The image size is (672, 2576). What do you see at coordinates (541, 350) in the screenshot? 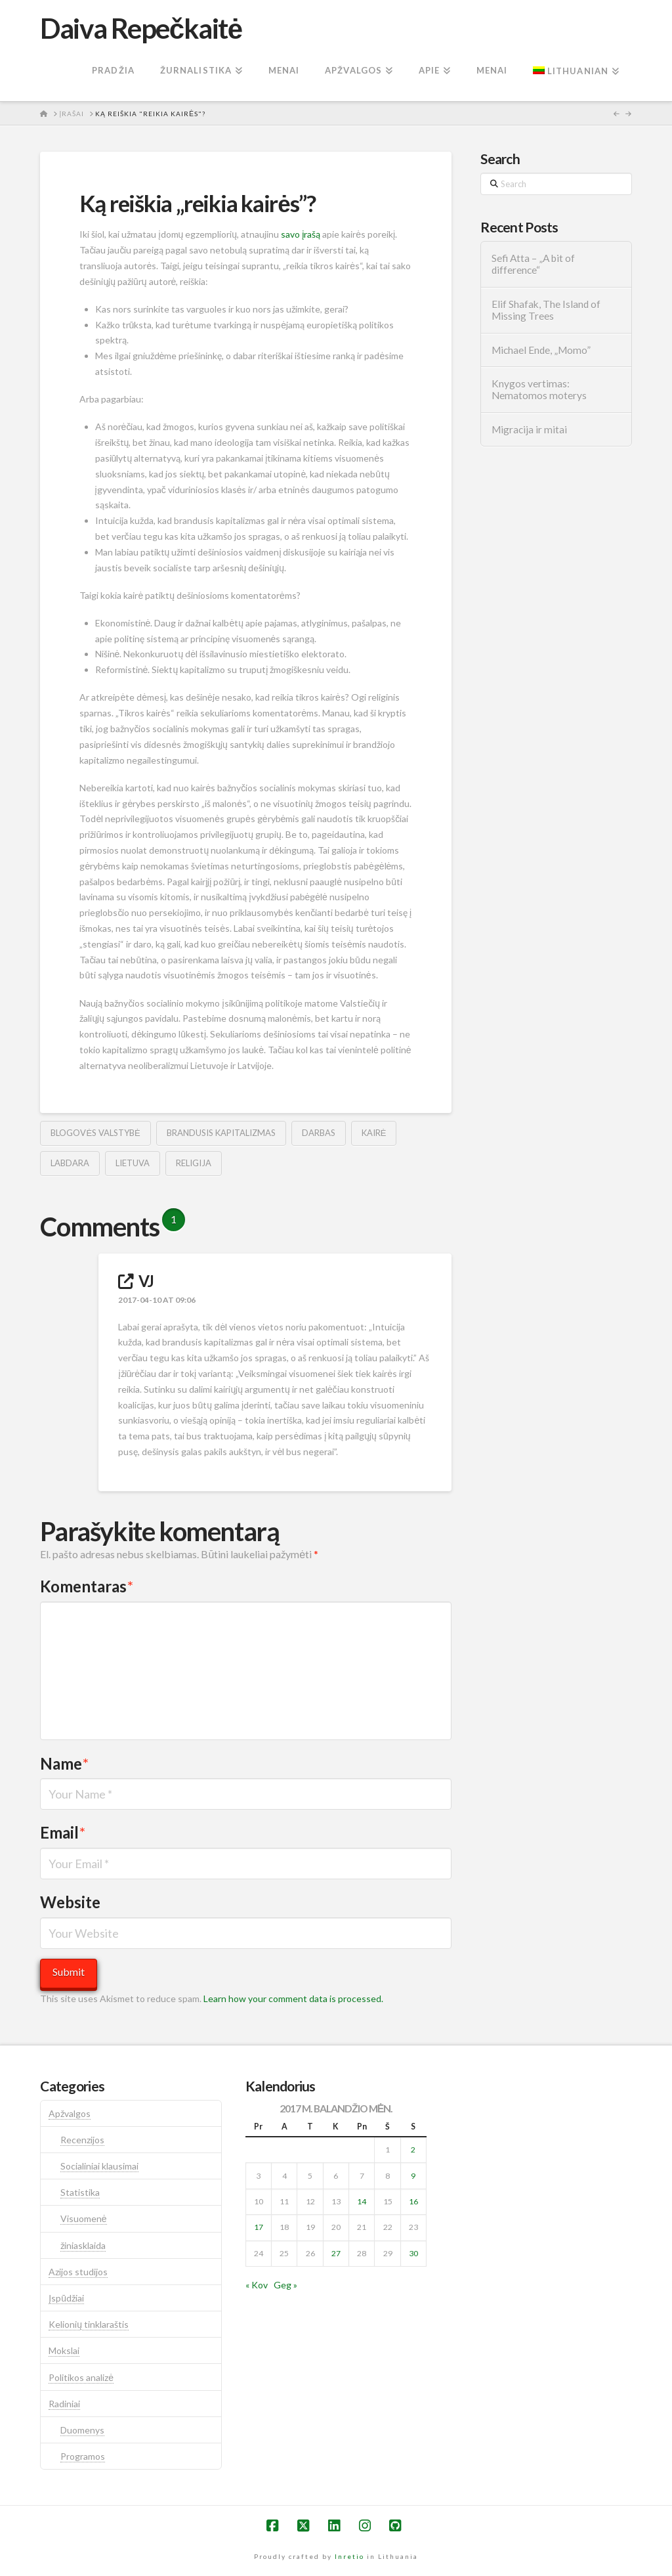
I see `Michael Ende, „Momo”` at bounding box center [541, 350].